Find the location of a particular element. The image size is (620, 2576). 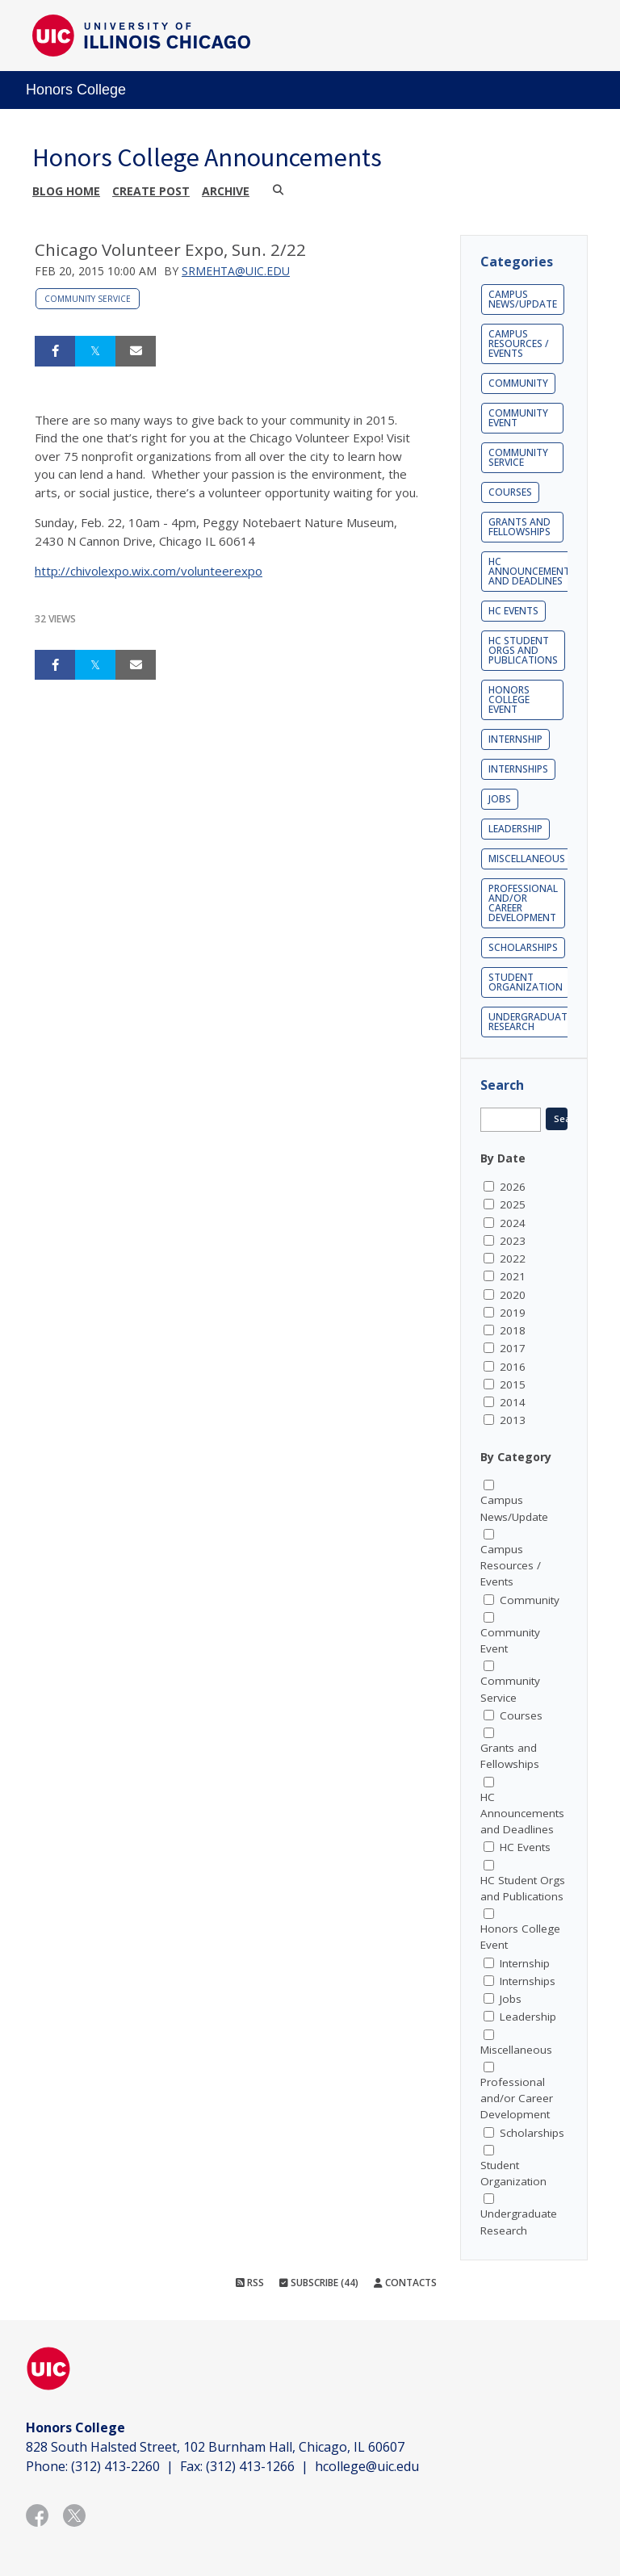

Community Service is located at coordinates (87, 298).